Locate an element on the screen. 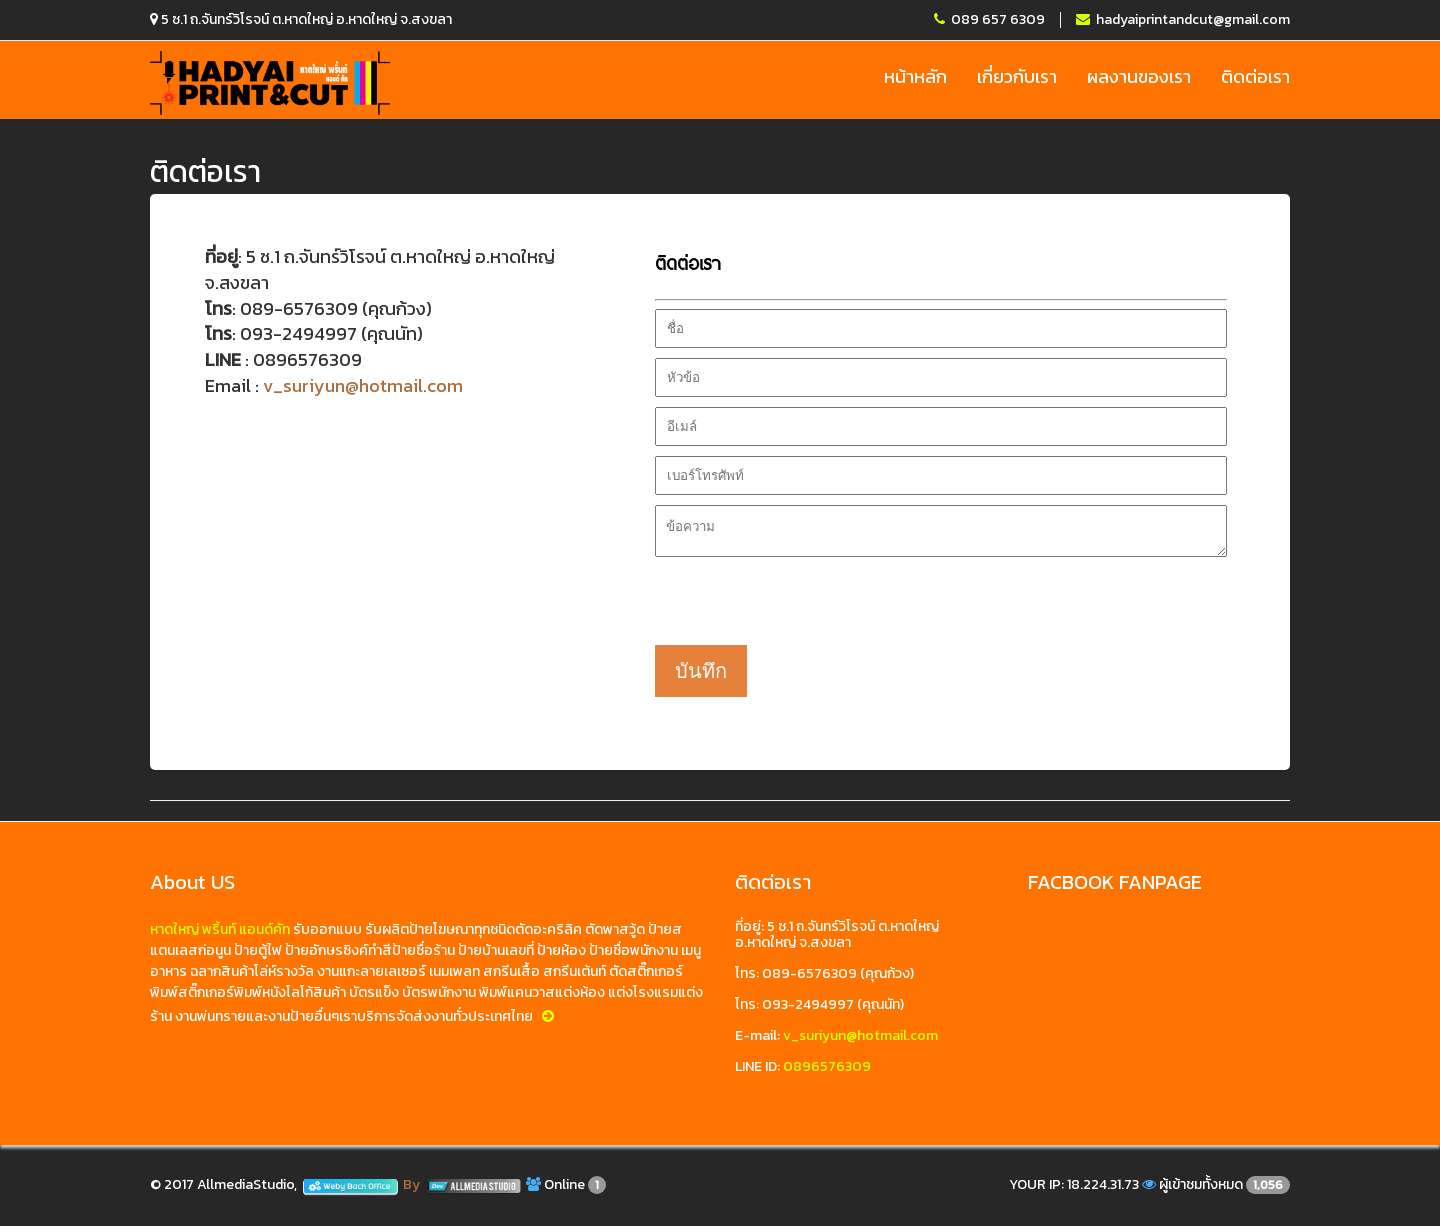 The width and height of the screenshot is (1440, 1226). 0896576309 is located at coordinates (827, 1066).